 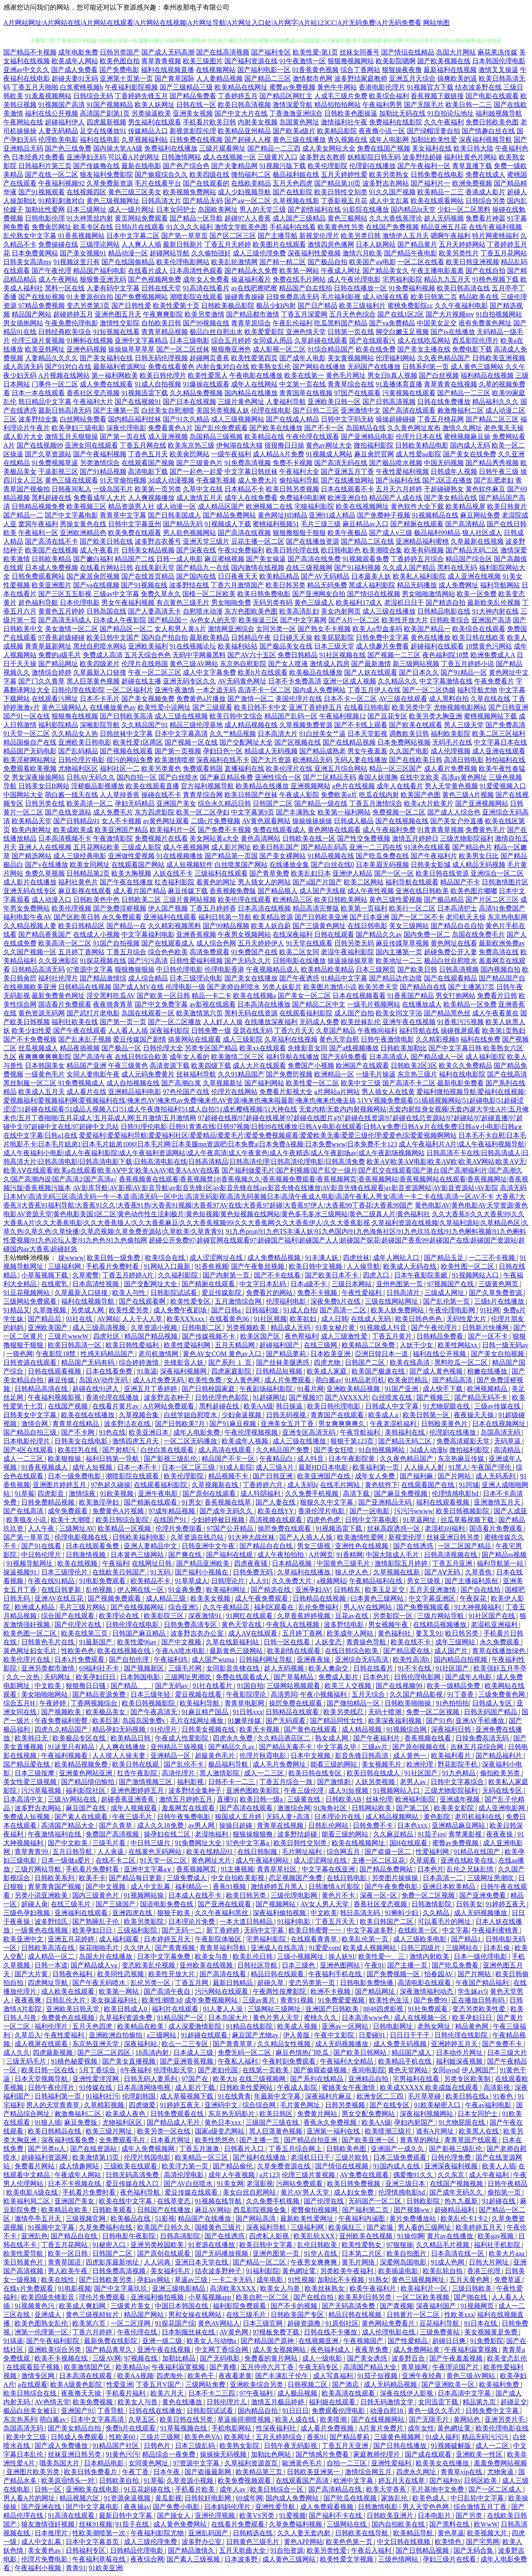 I want to click on 亚洲一级二级, so click(x=163, y=2340).